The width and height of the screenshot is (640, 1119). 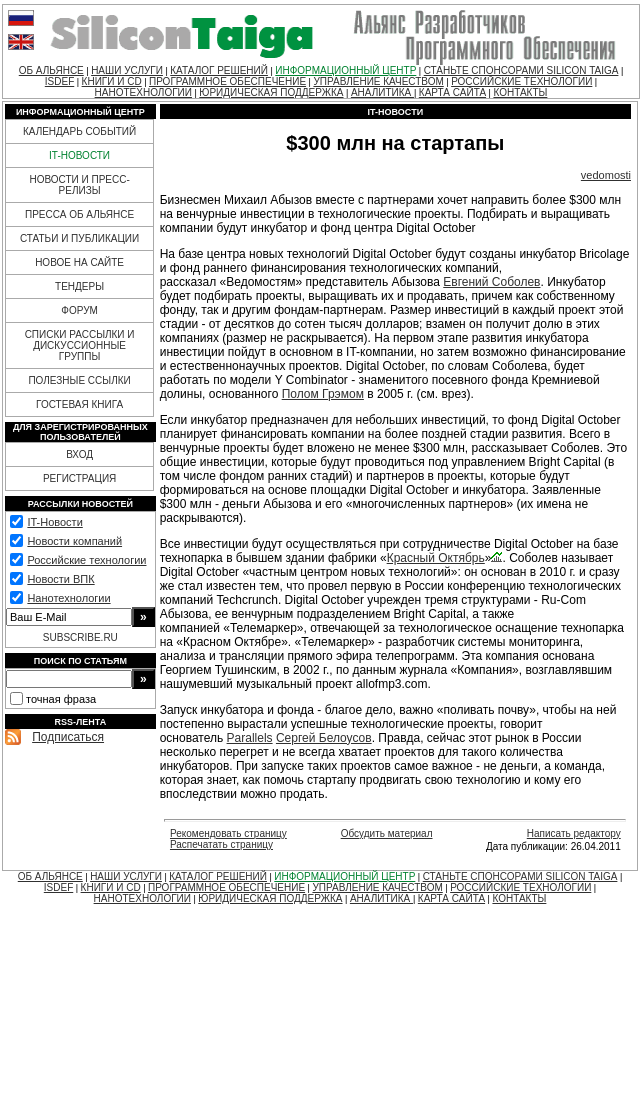 I want to click on СТАТЬИ И ПУБЛИКАЦИИ, so click(x=79, y=238).